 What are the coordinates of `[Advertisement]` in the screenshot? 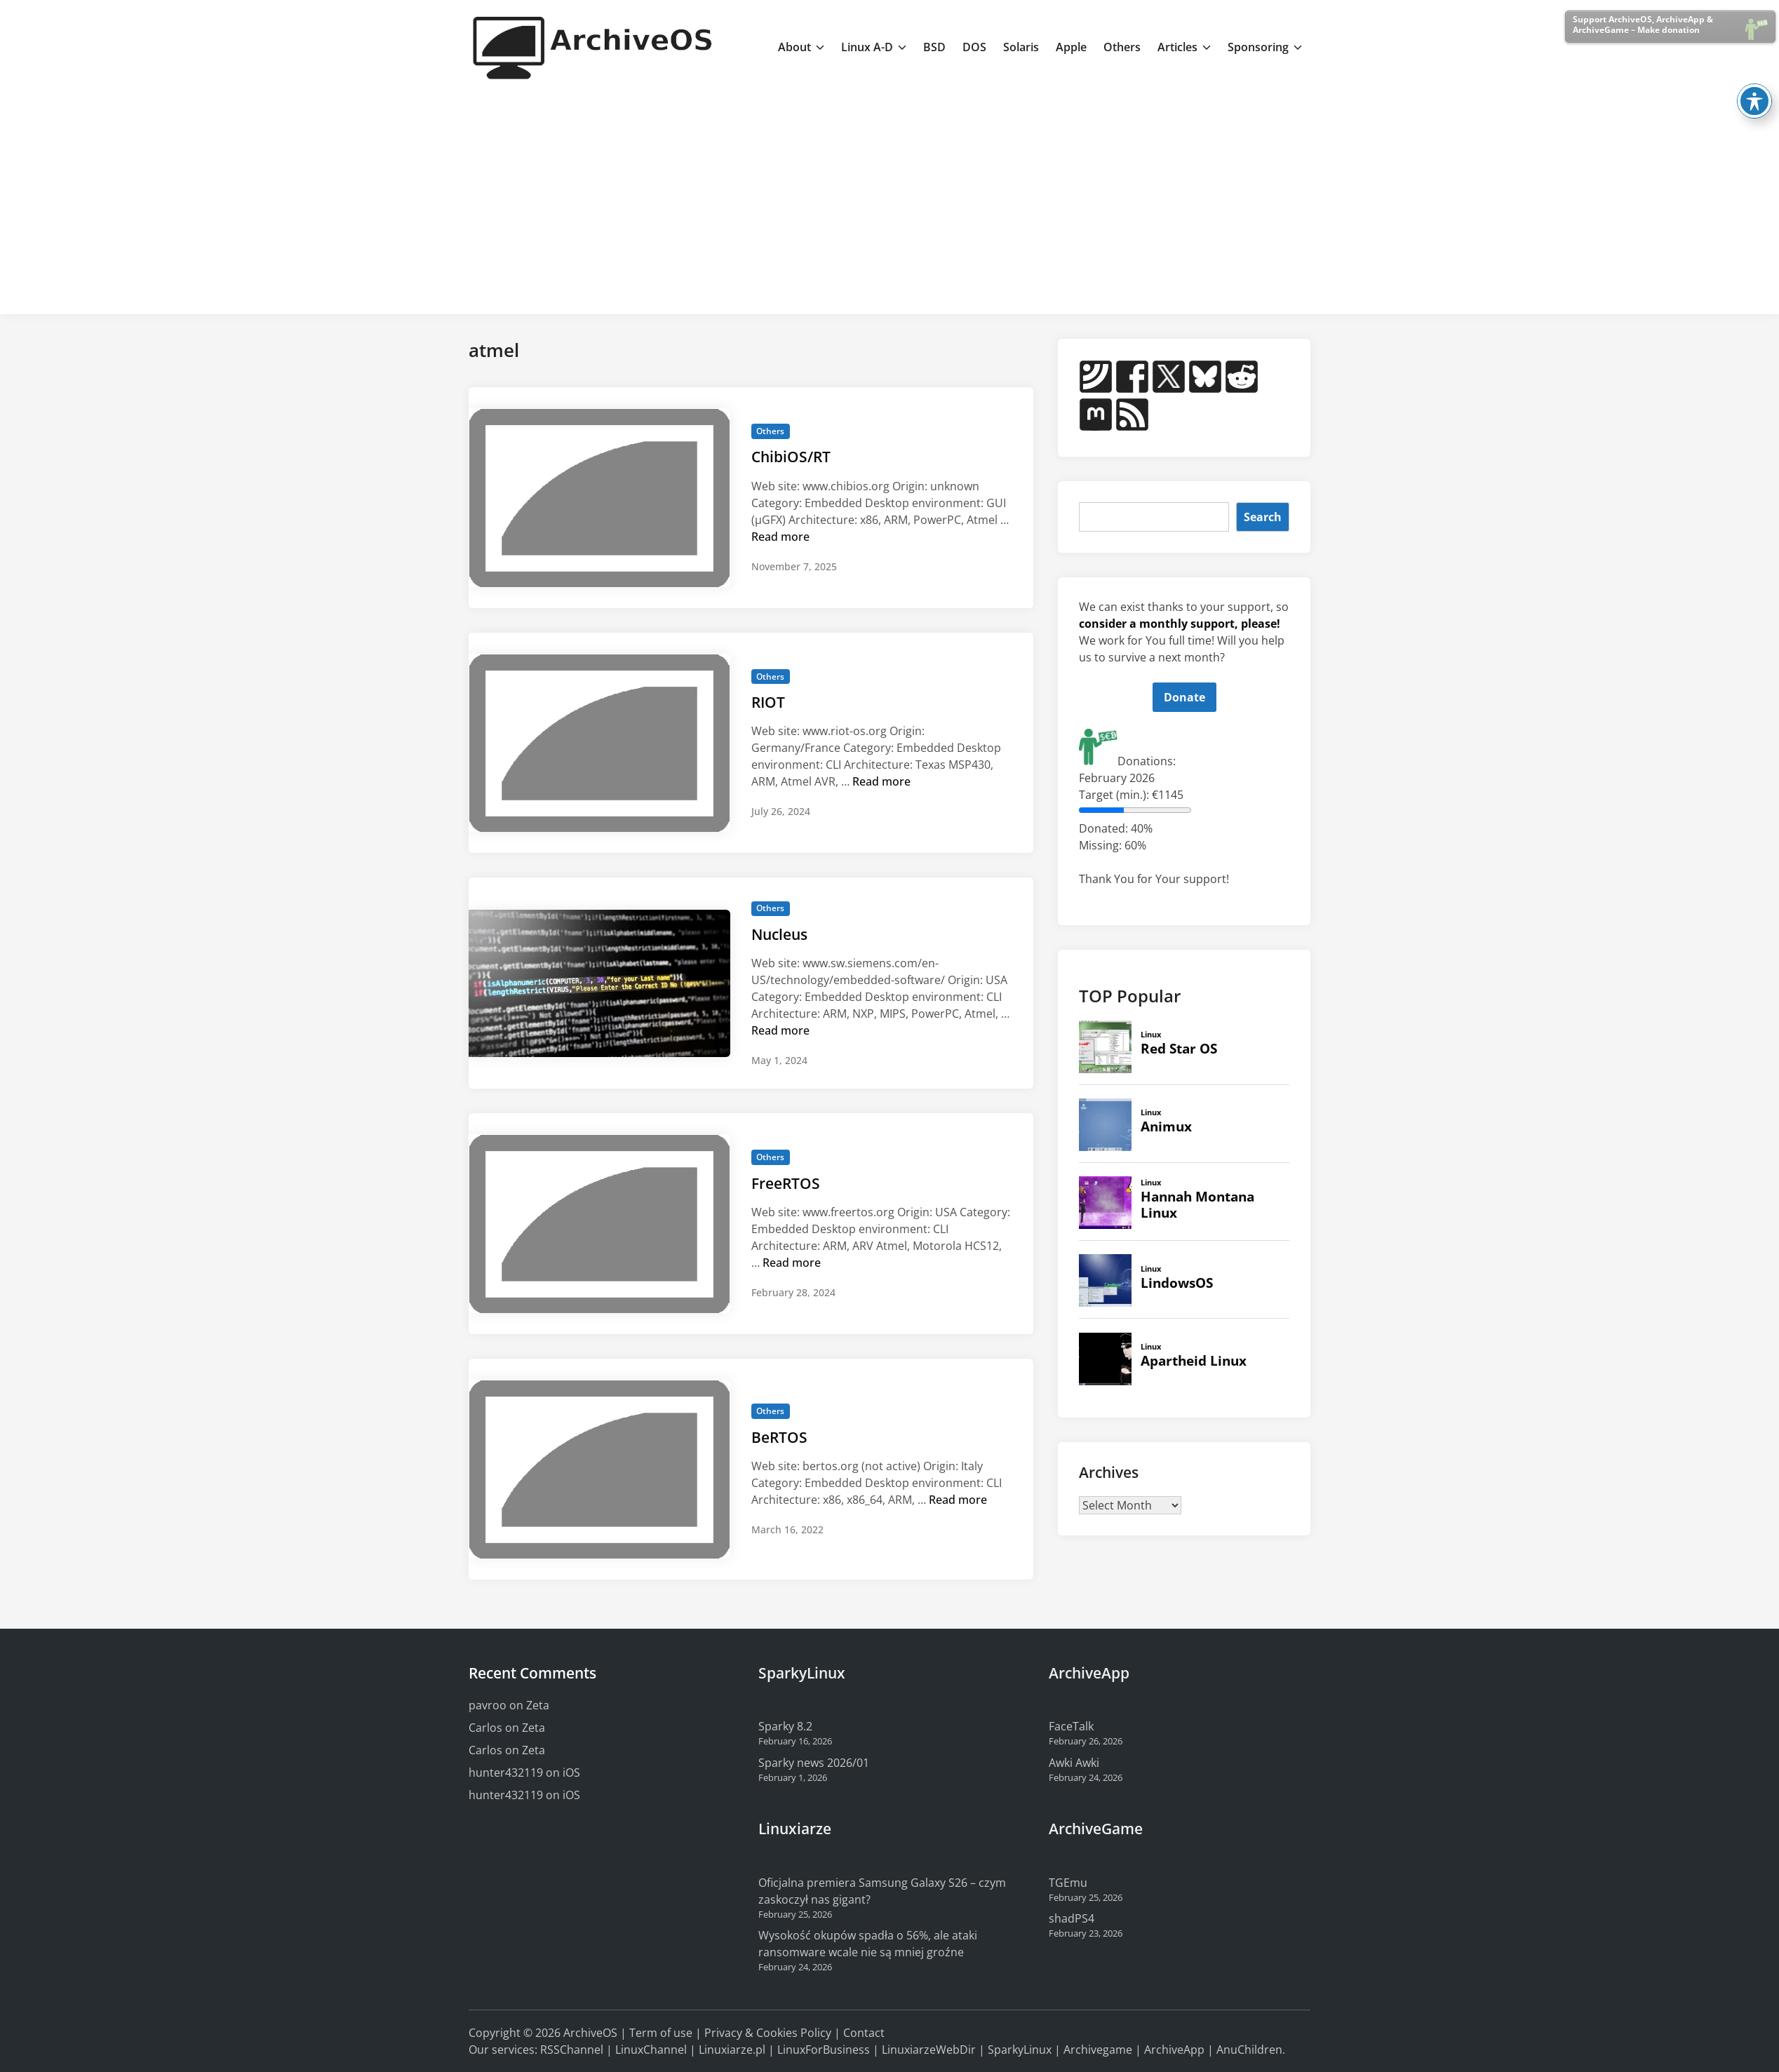 It's located at (889, 198).